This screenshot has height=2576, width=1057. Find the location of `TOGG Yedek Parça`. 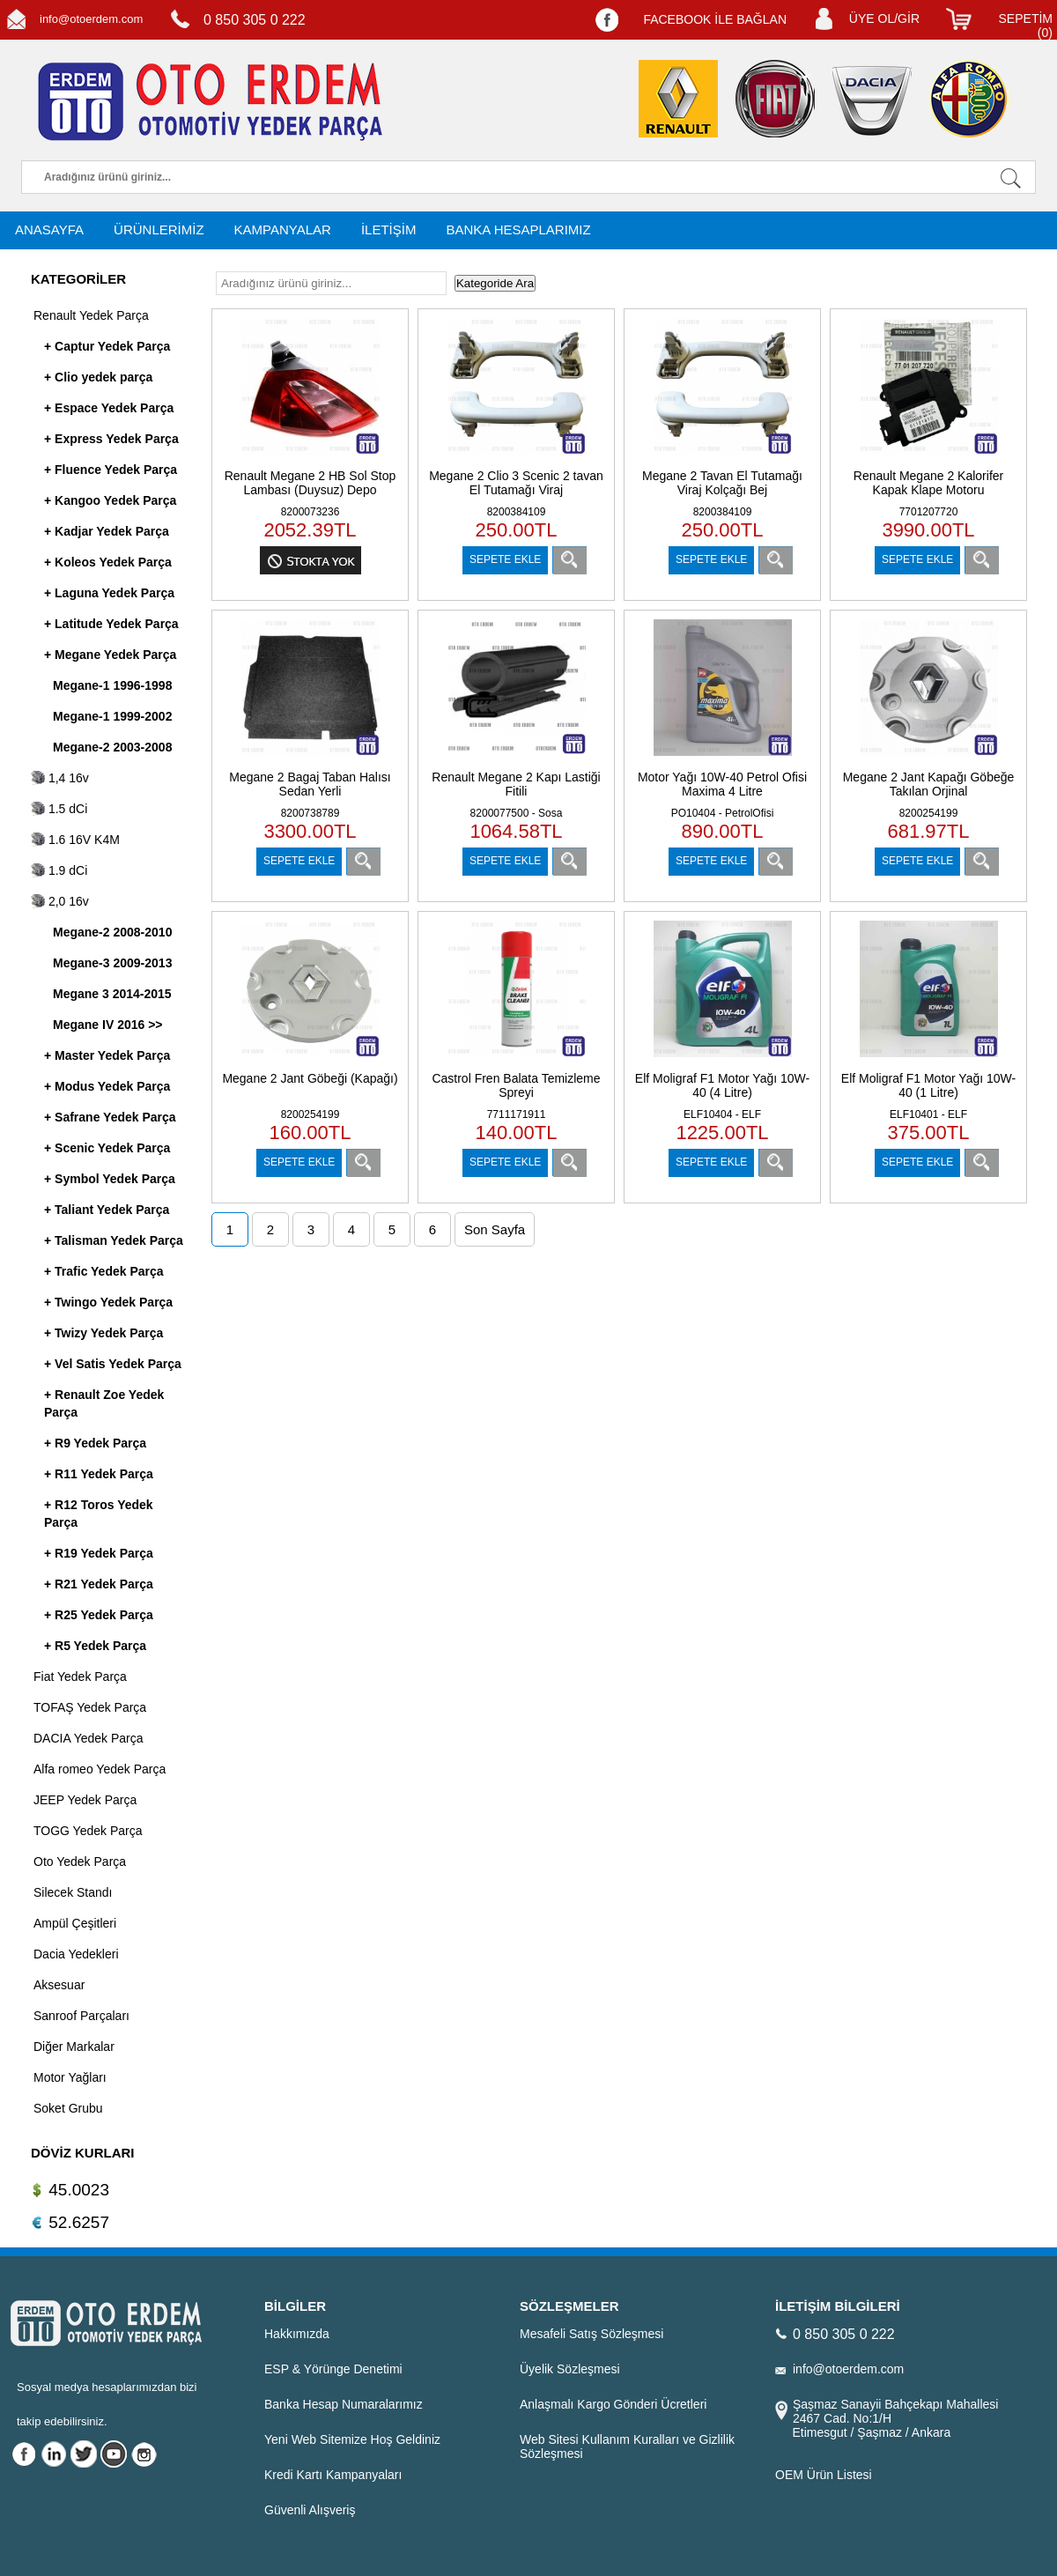

TOGG Yedek Parça is located at coordinates (87, 1831).